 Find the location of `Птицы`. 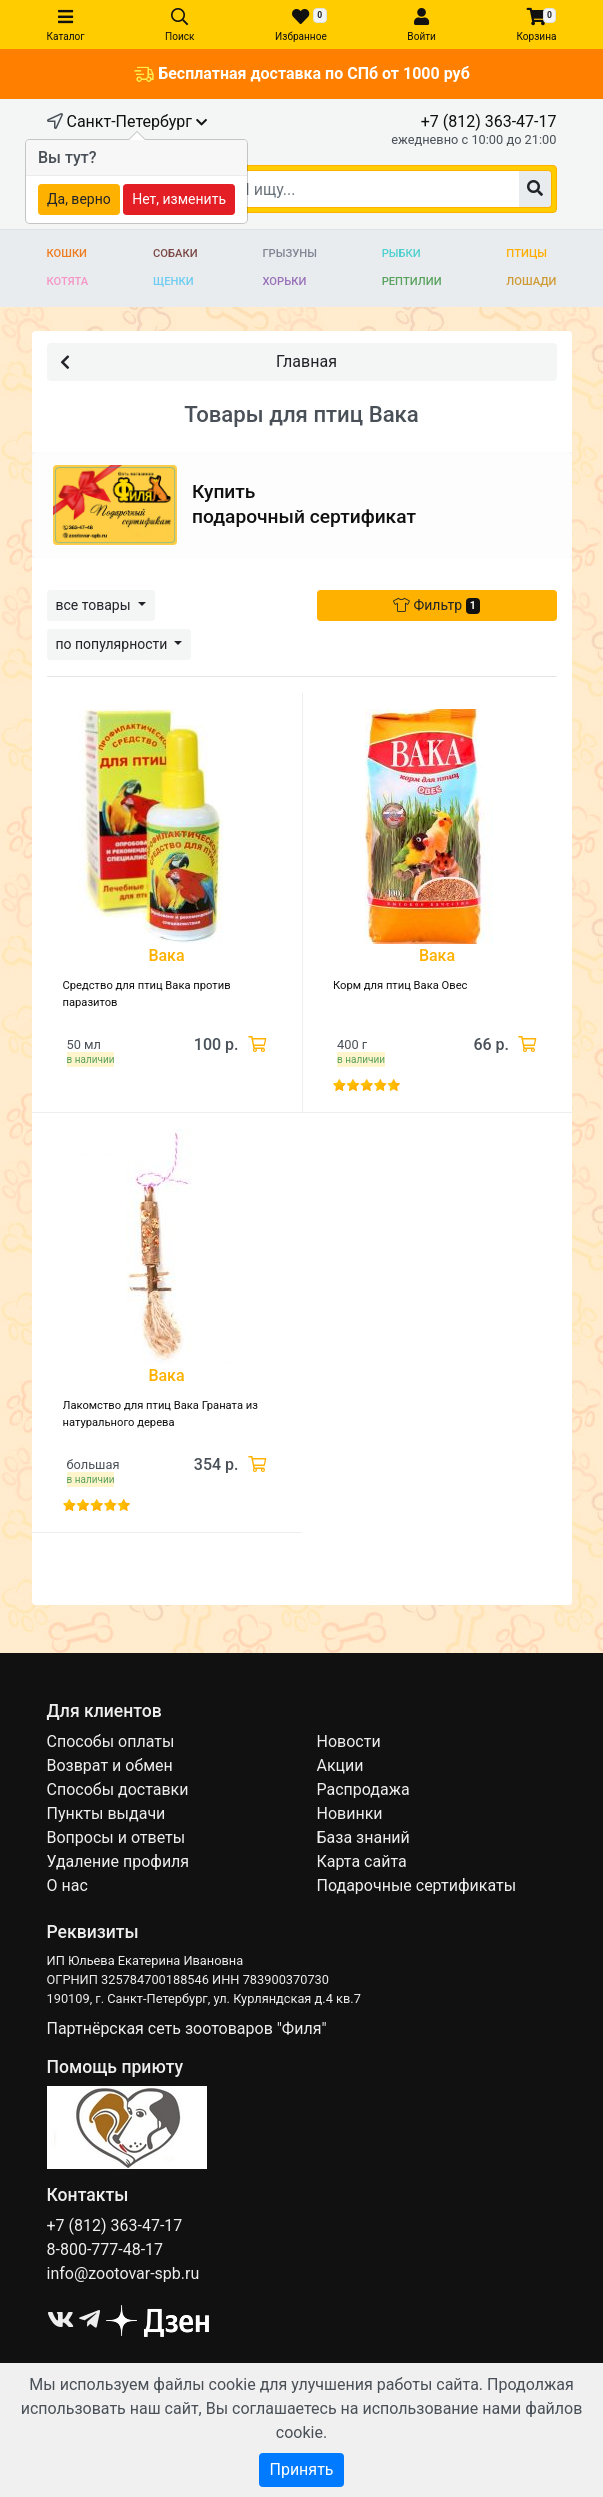

Птицы is located at coordinates (526, 253).